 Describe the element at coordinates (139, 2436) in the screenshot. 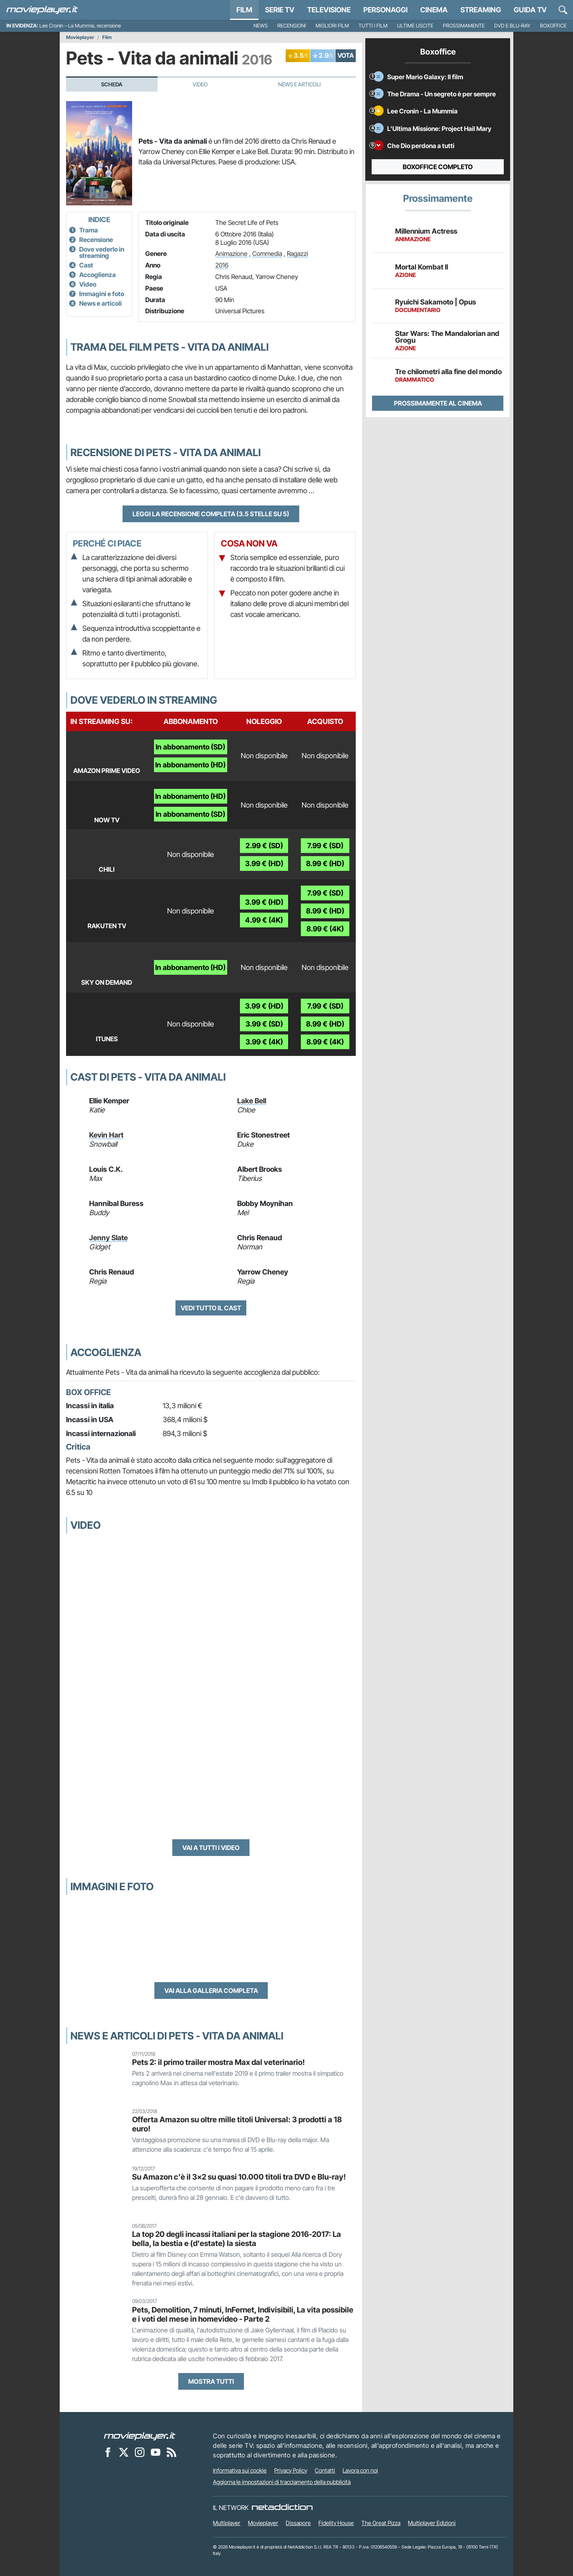

I see `[Movieplayer]` at that location.